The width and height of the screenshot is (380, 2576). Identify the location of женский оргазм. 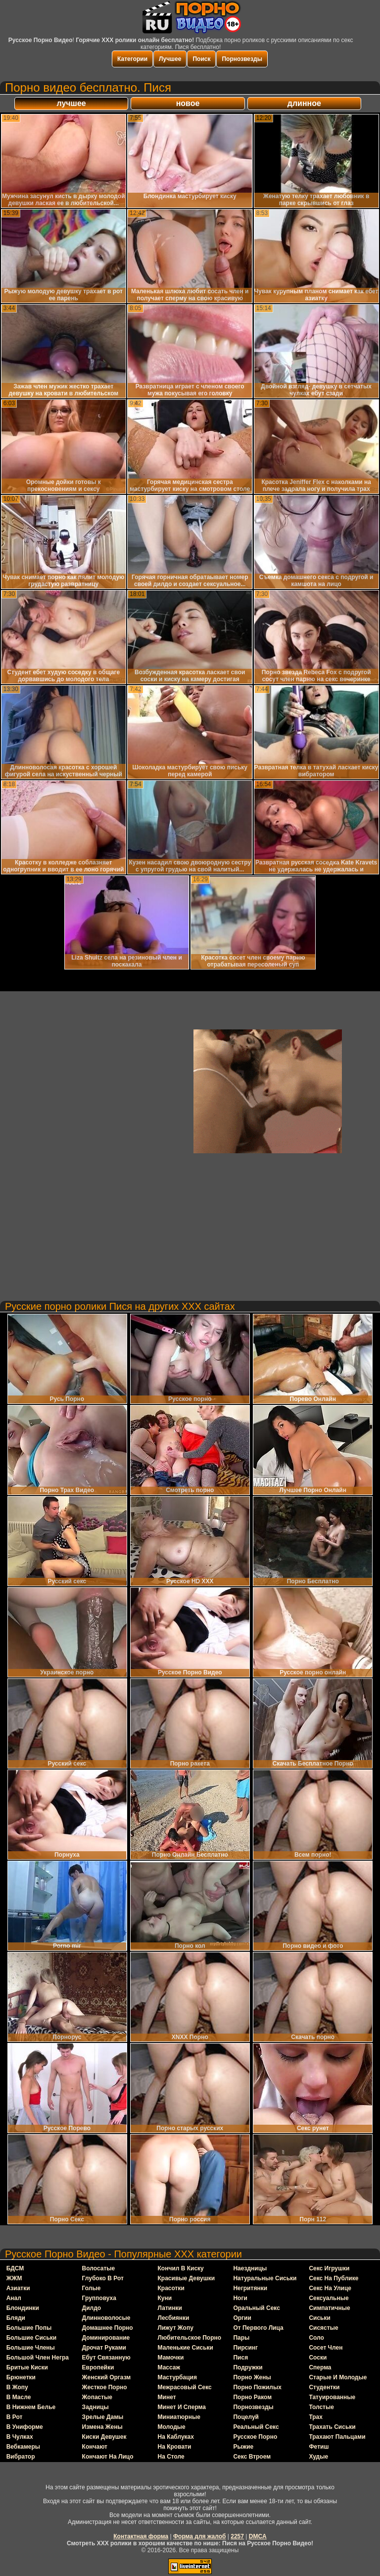
(106, 2377).